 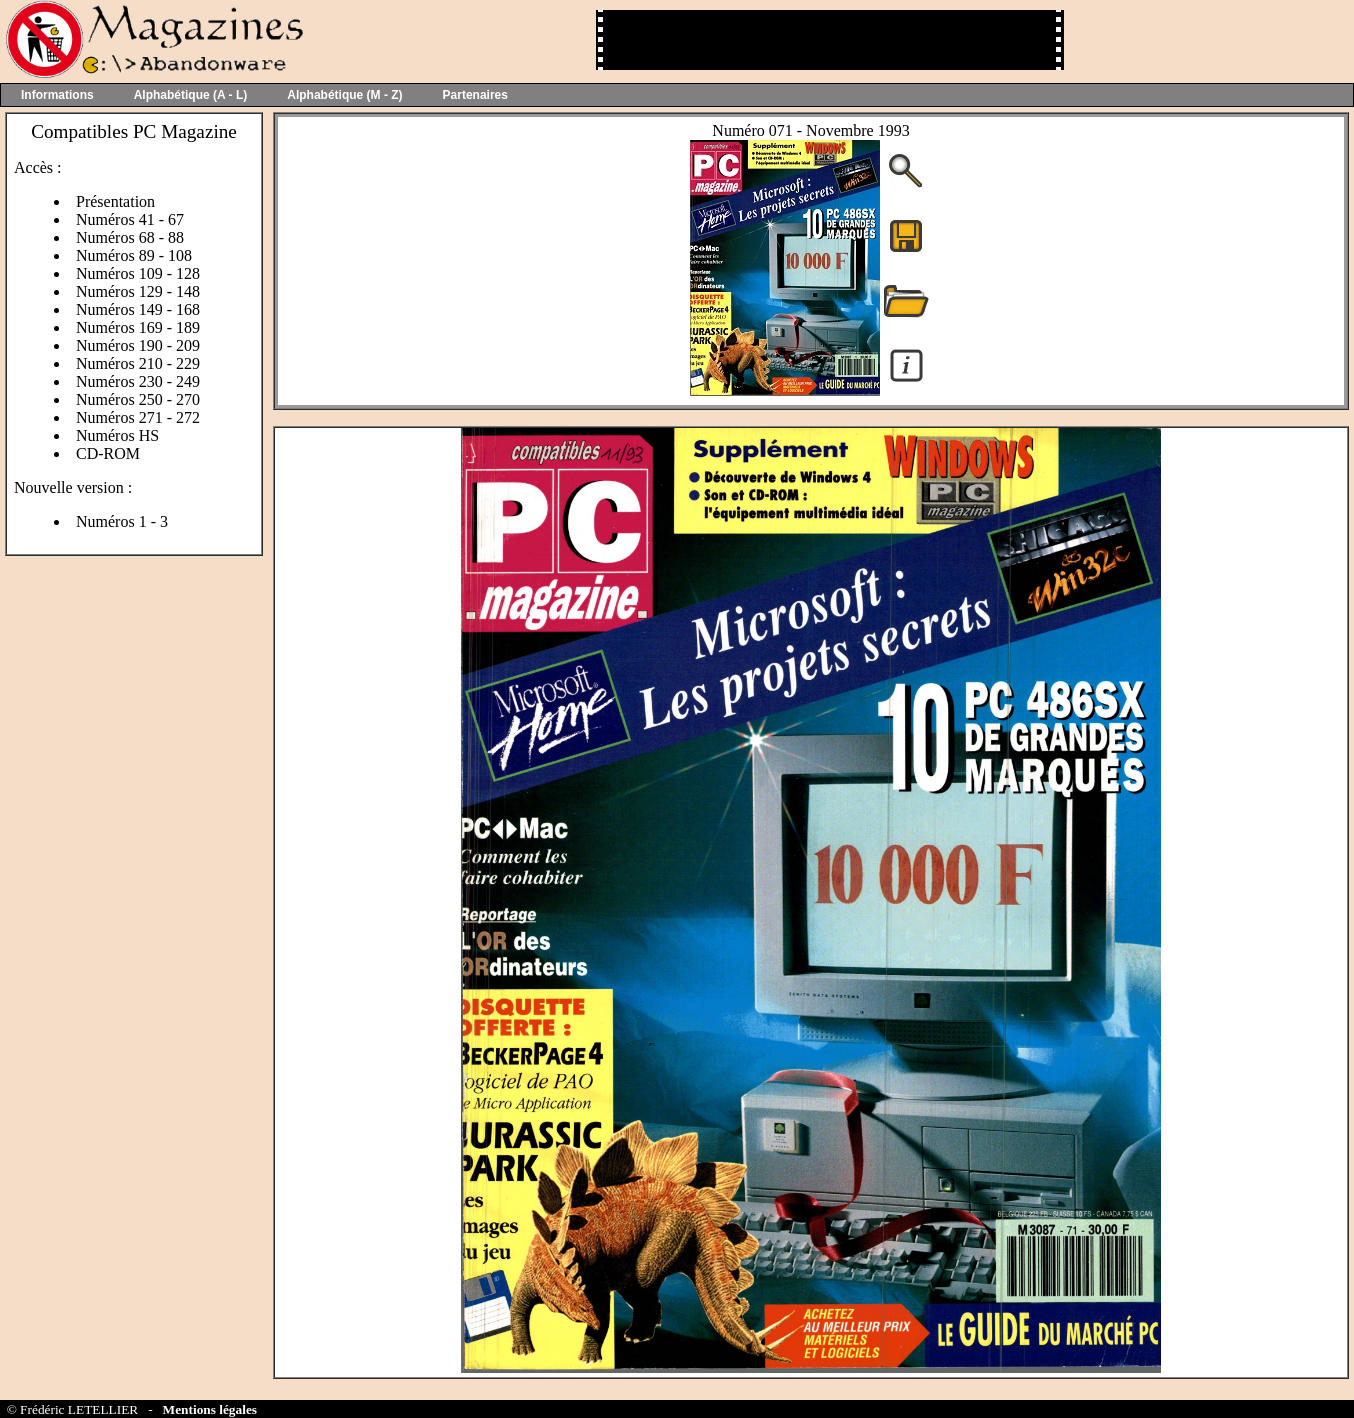 I want to click on Numéros 210 - 229, so click(x=138, y=363).